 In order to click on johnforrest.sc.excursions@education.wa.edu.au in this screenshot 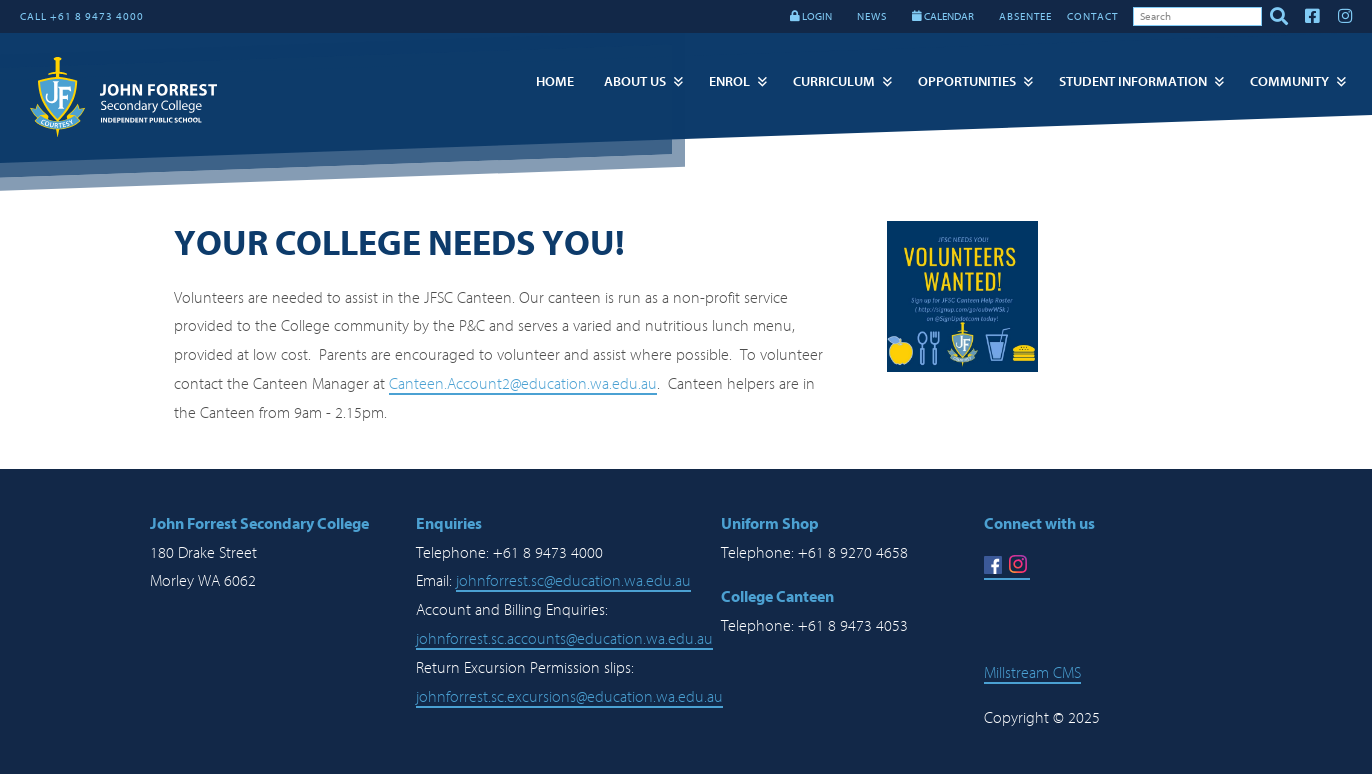, I will do `click(569, 697)`.